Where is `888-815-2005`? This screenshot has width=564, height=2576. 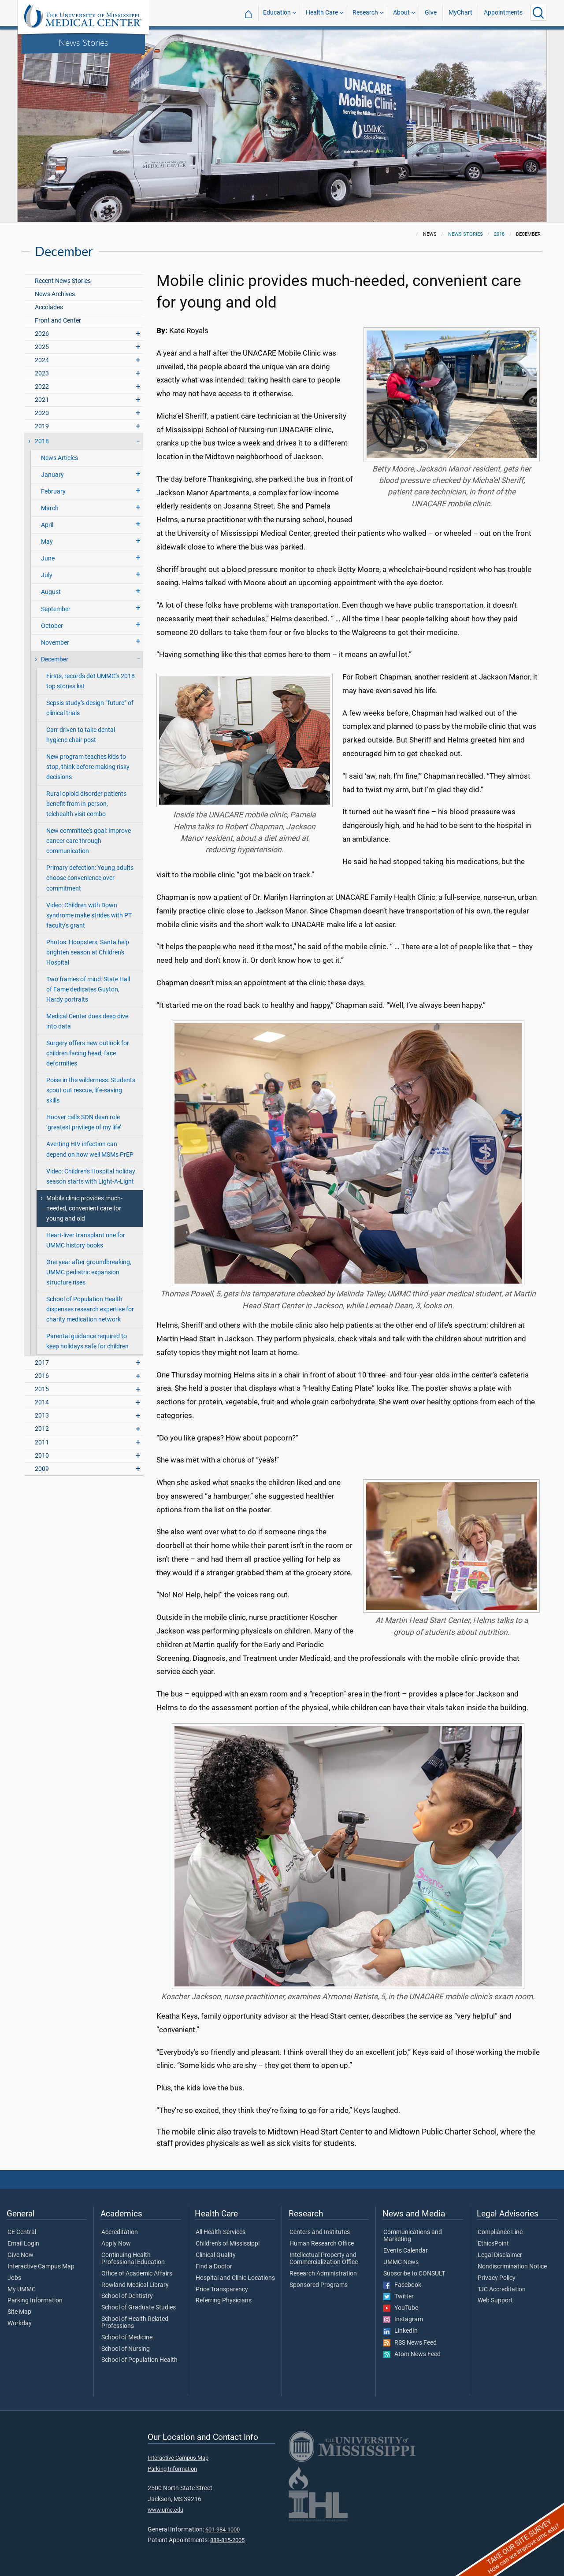 888-815-2005 is located at coordinates (227, 2540).